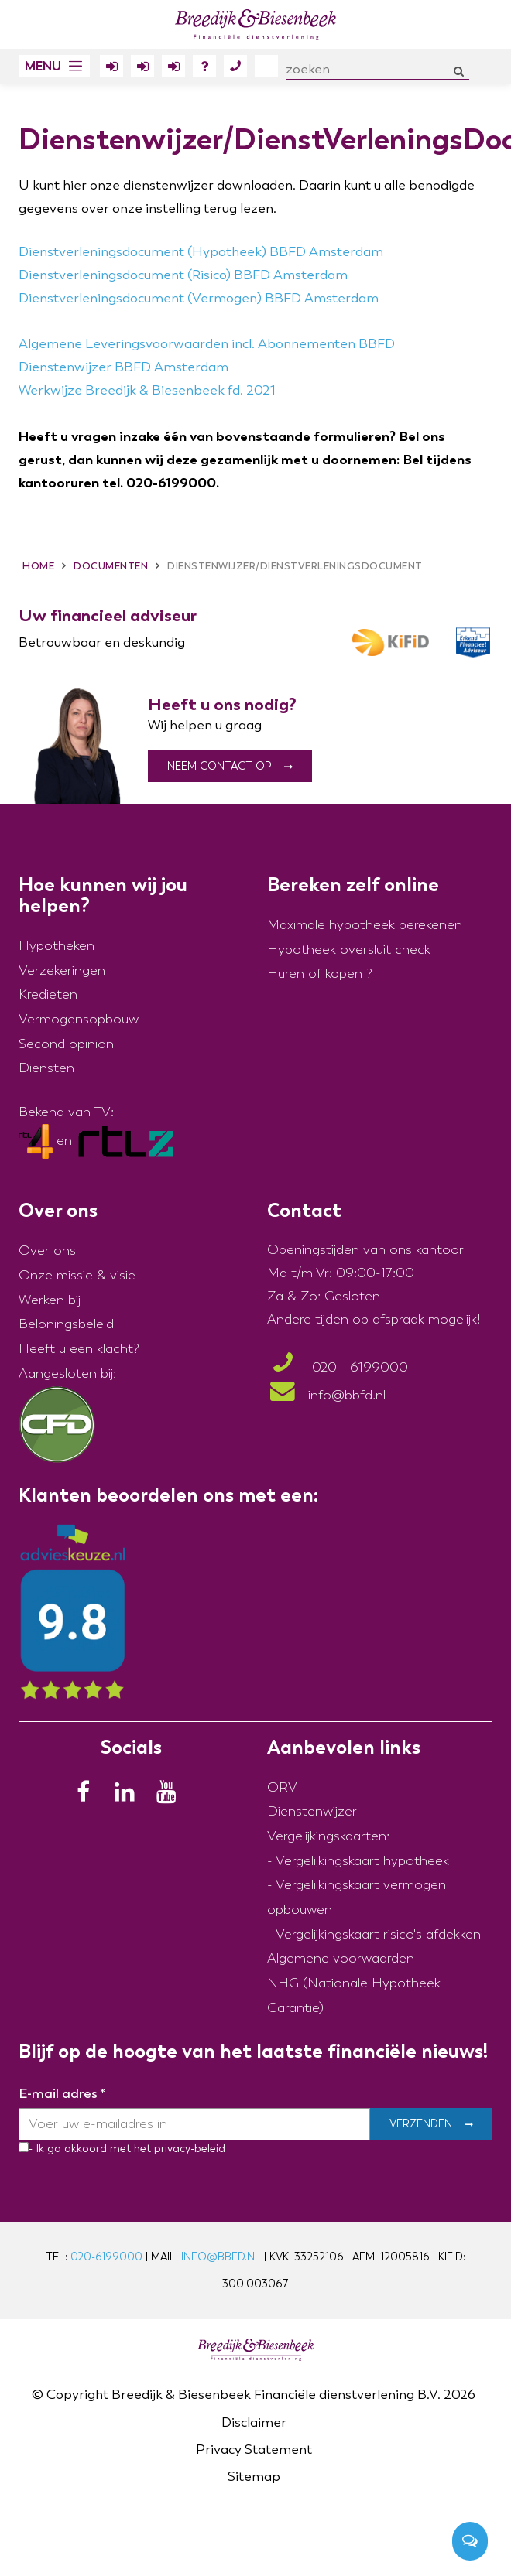  I want to click on Verzekeringen, so click(62, 970).